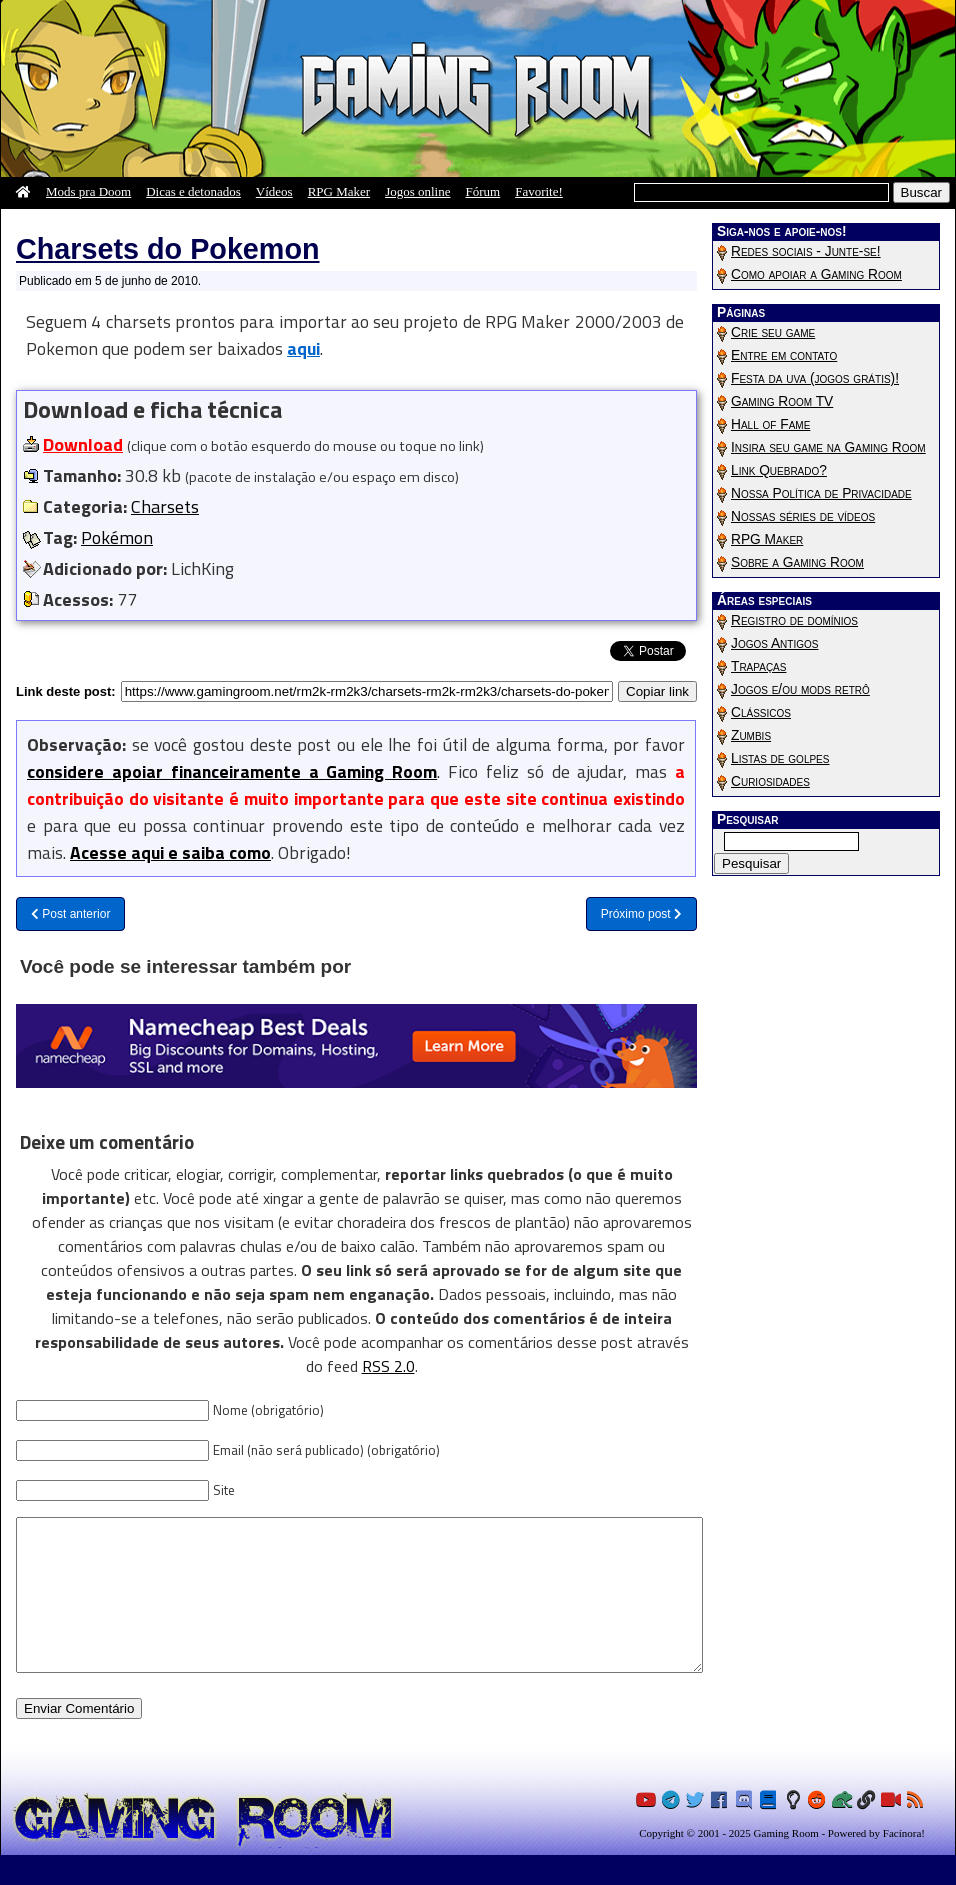 The image size is (956, 1885). Describe the element at coordinates (803, 516) in the screenshot. I see `Nossas séries de vídeos` at that location.